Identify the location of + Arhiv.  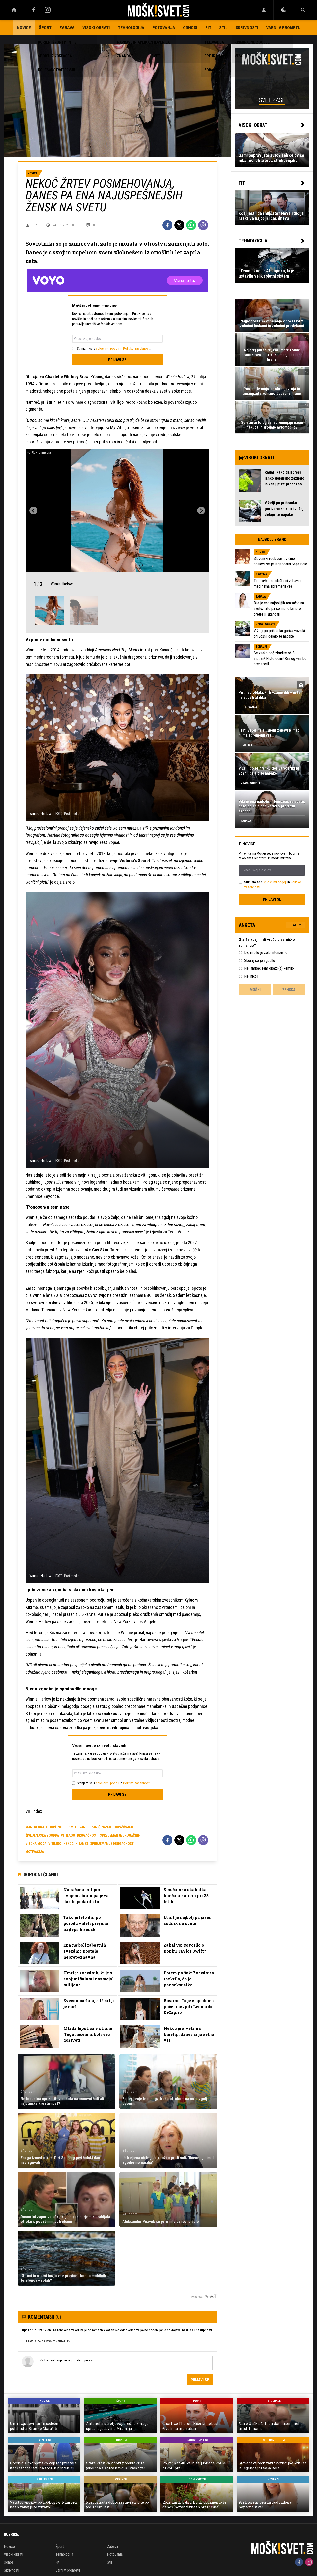
(295, 925).